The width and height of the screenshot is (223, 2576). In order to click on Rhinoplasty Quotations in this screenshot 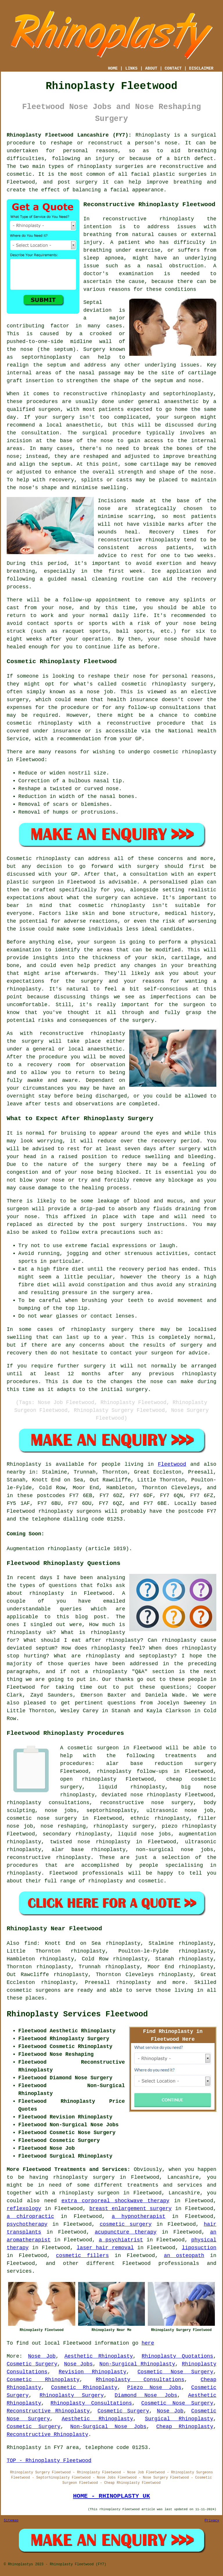, I will do `click(177, 2356)`.